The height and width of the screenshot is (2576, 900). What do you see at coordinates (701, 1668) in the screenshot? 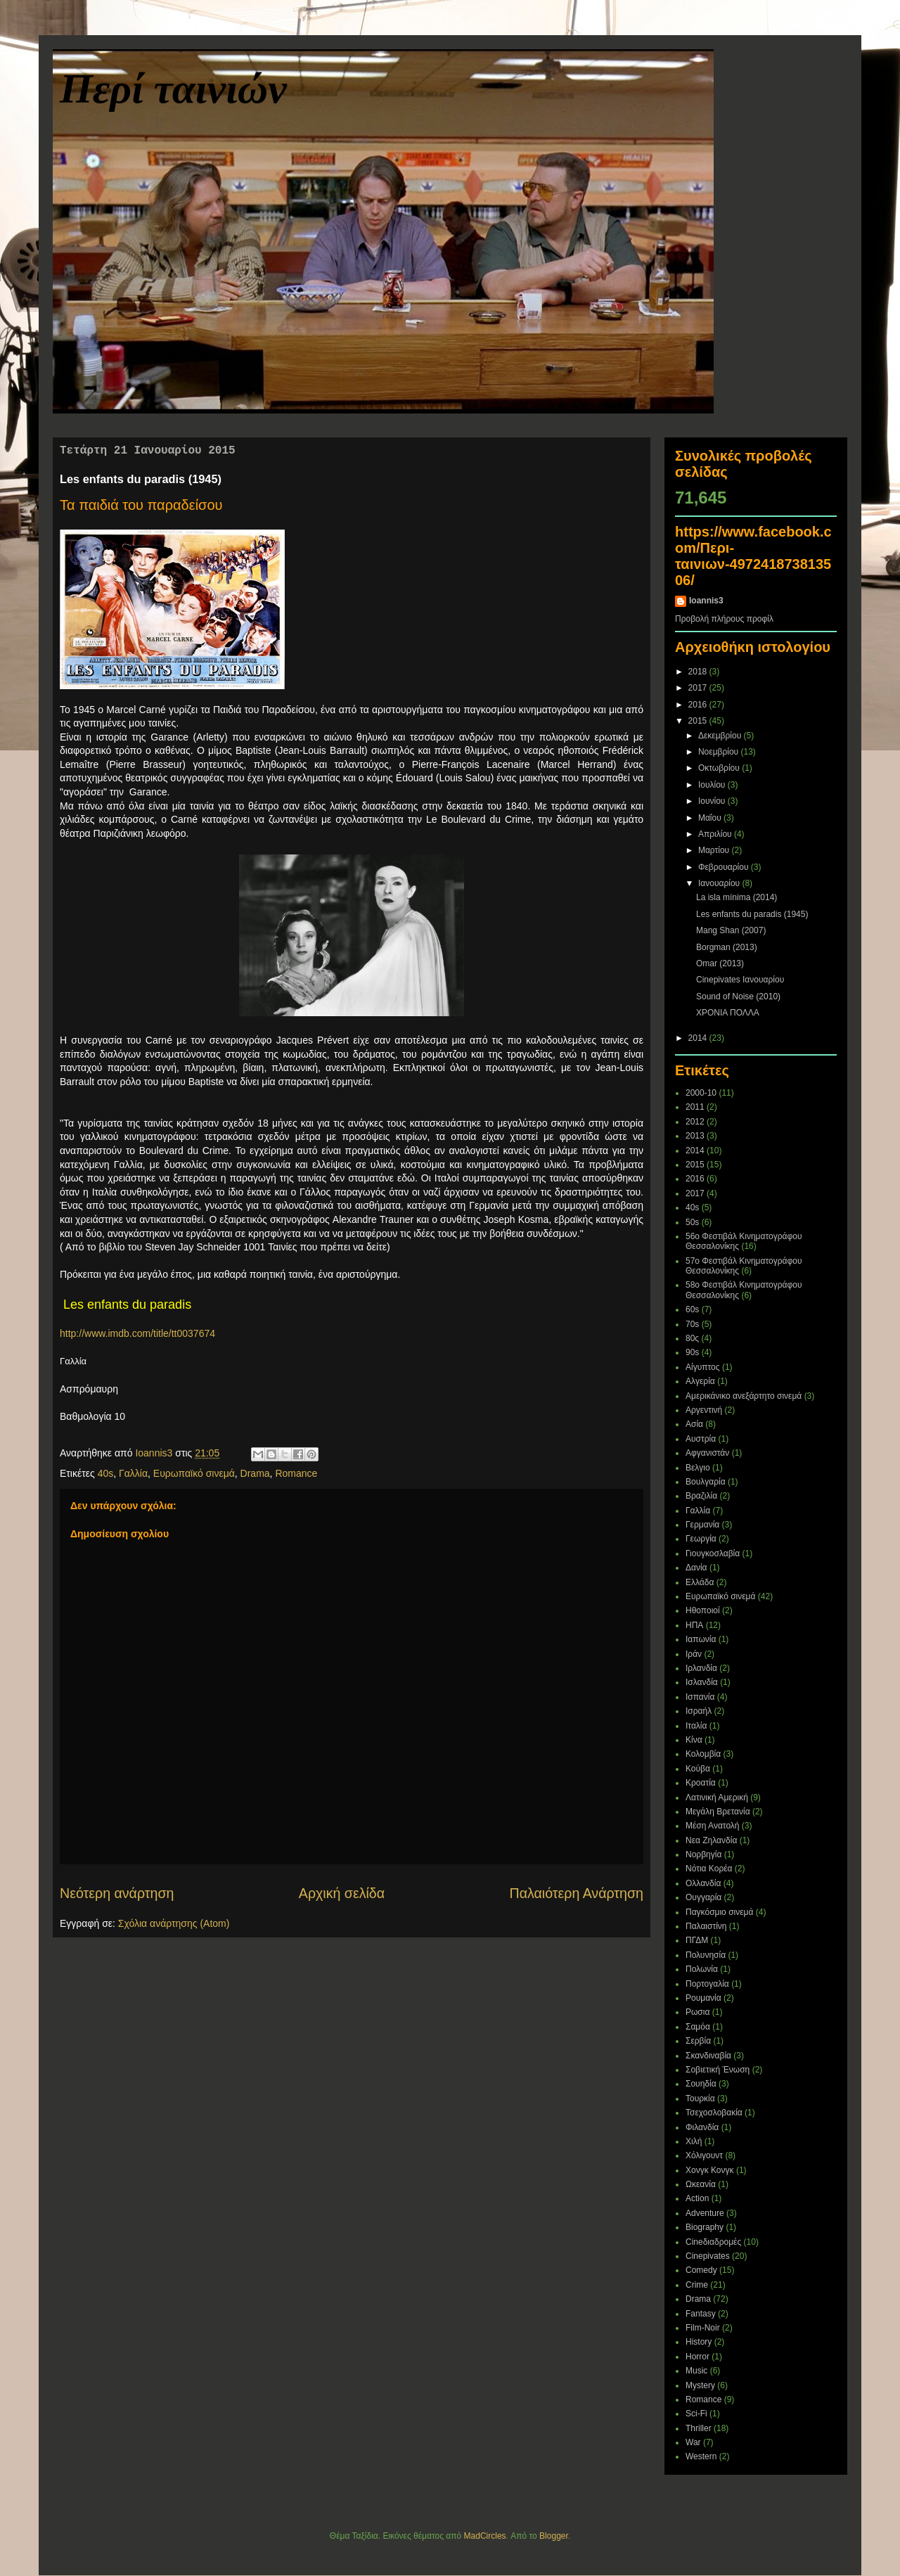
I see `Ιρλανδία` at bounding box center [701, 1668].